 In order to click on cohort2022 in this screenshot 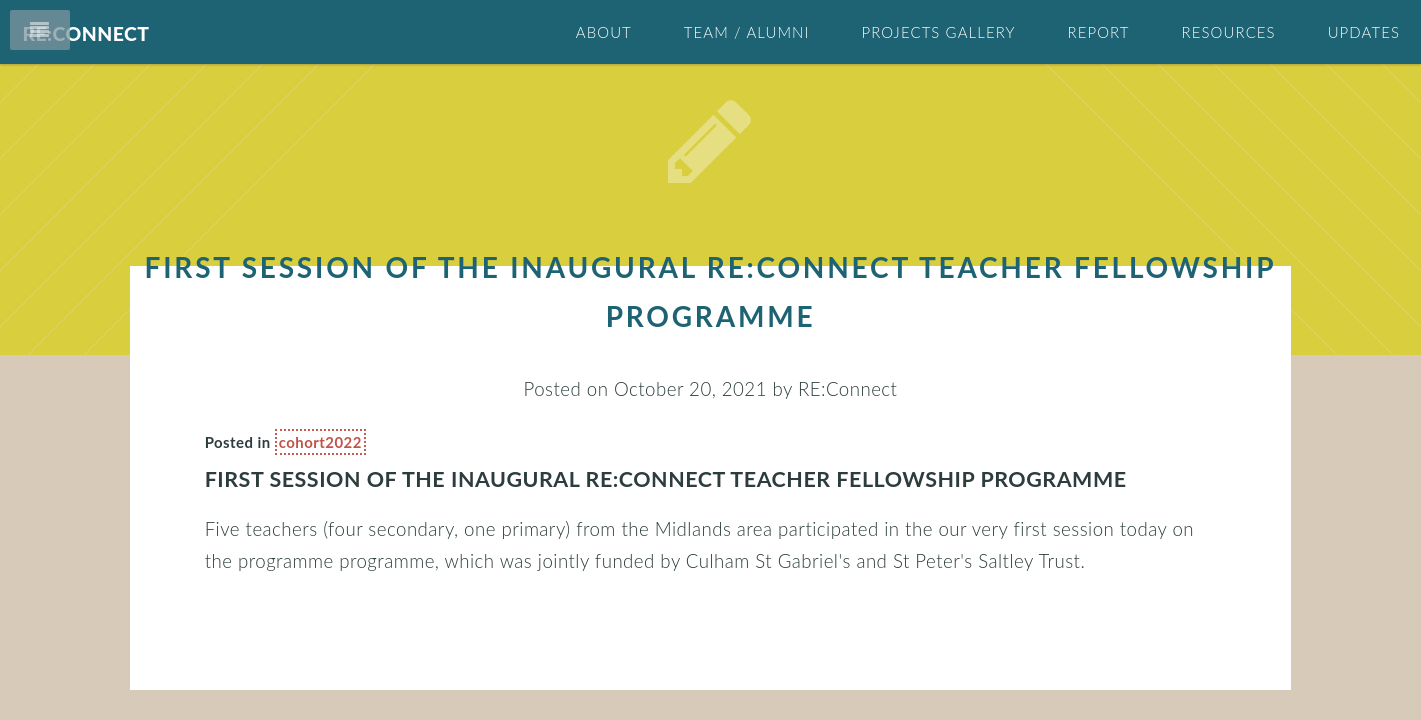, I will do `click(350, 442)`.